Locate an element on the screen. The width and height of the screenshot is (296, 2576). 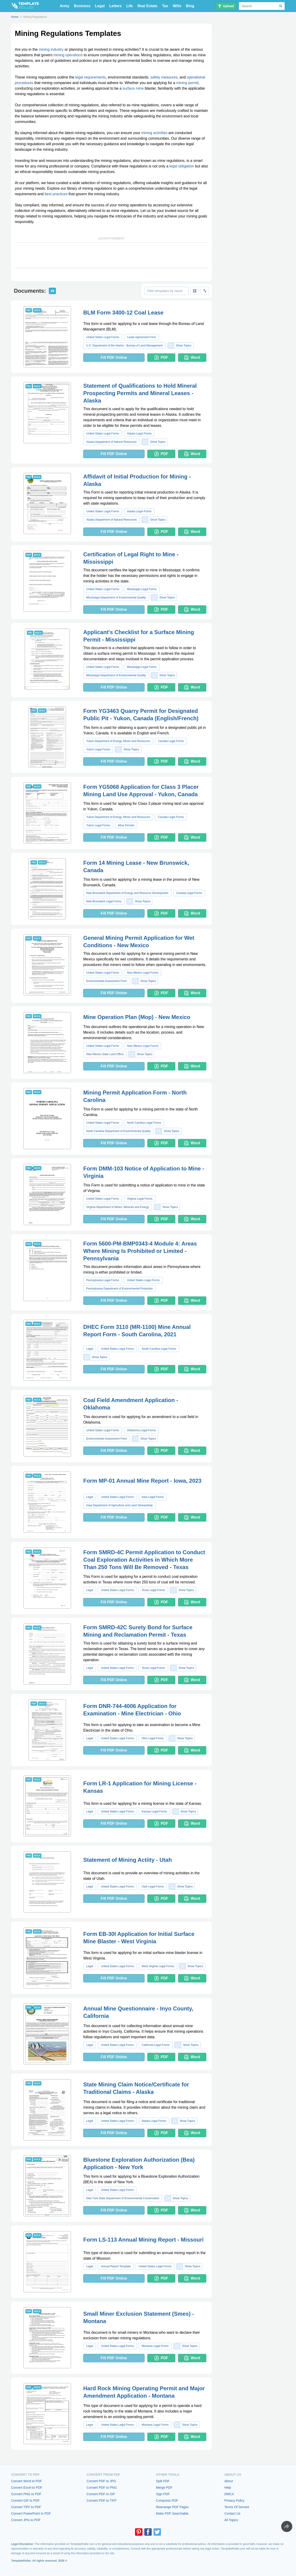
Pennsylvania Department of Environmental Protection is located at coordinates (119, 1288).